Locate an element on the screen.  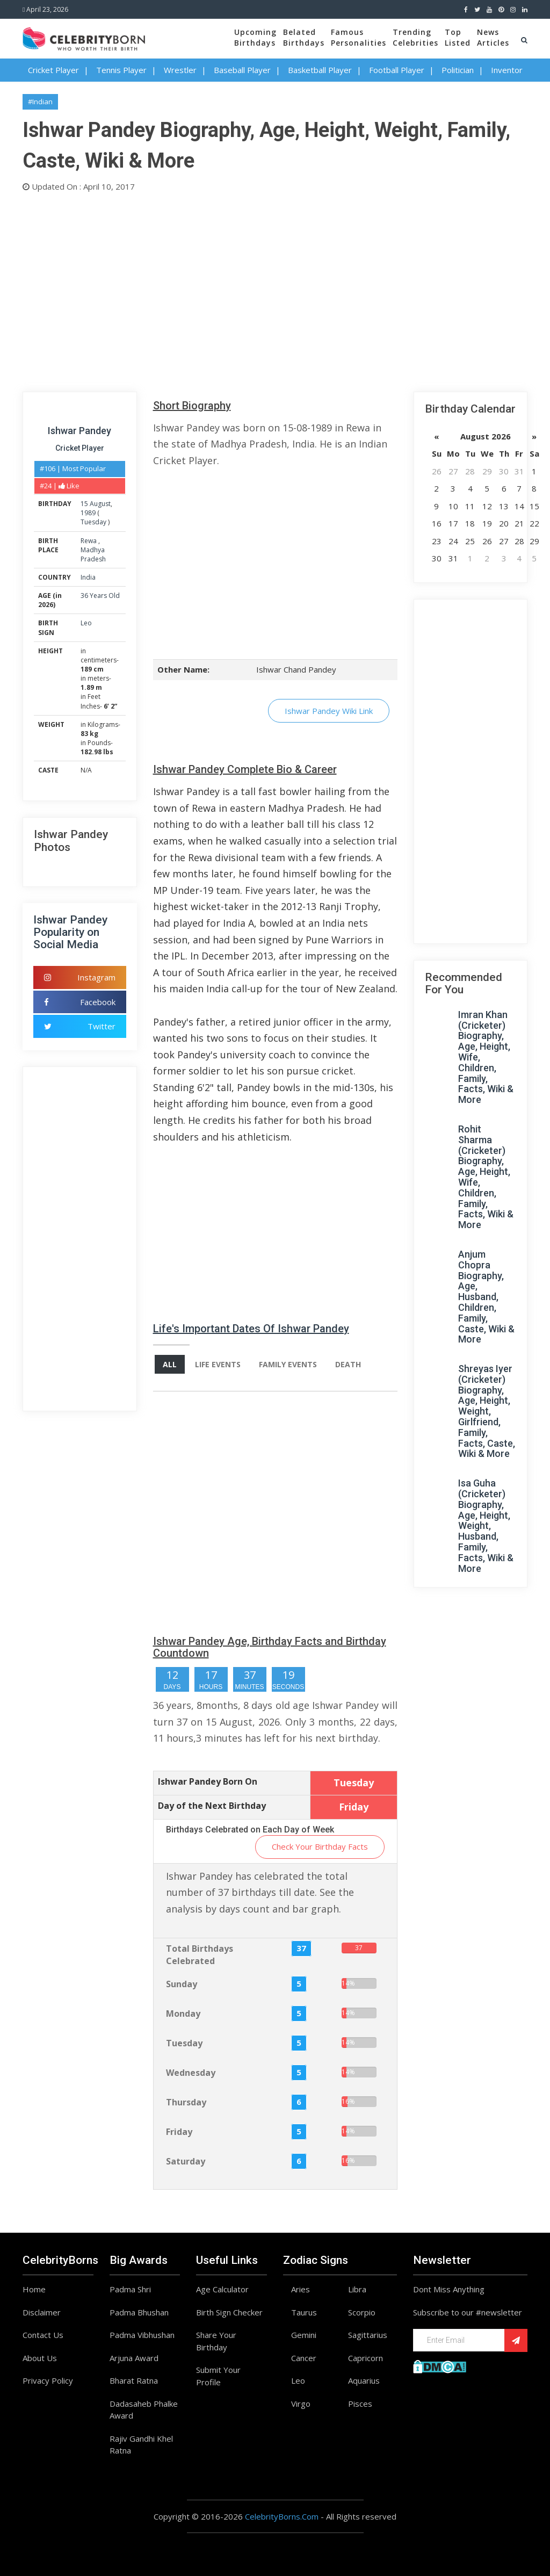
1989 is located at coordinates (88, 512).